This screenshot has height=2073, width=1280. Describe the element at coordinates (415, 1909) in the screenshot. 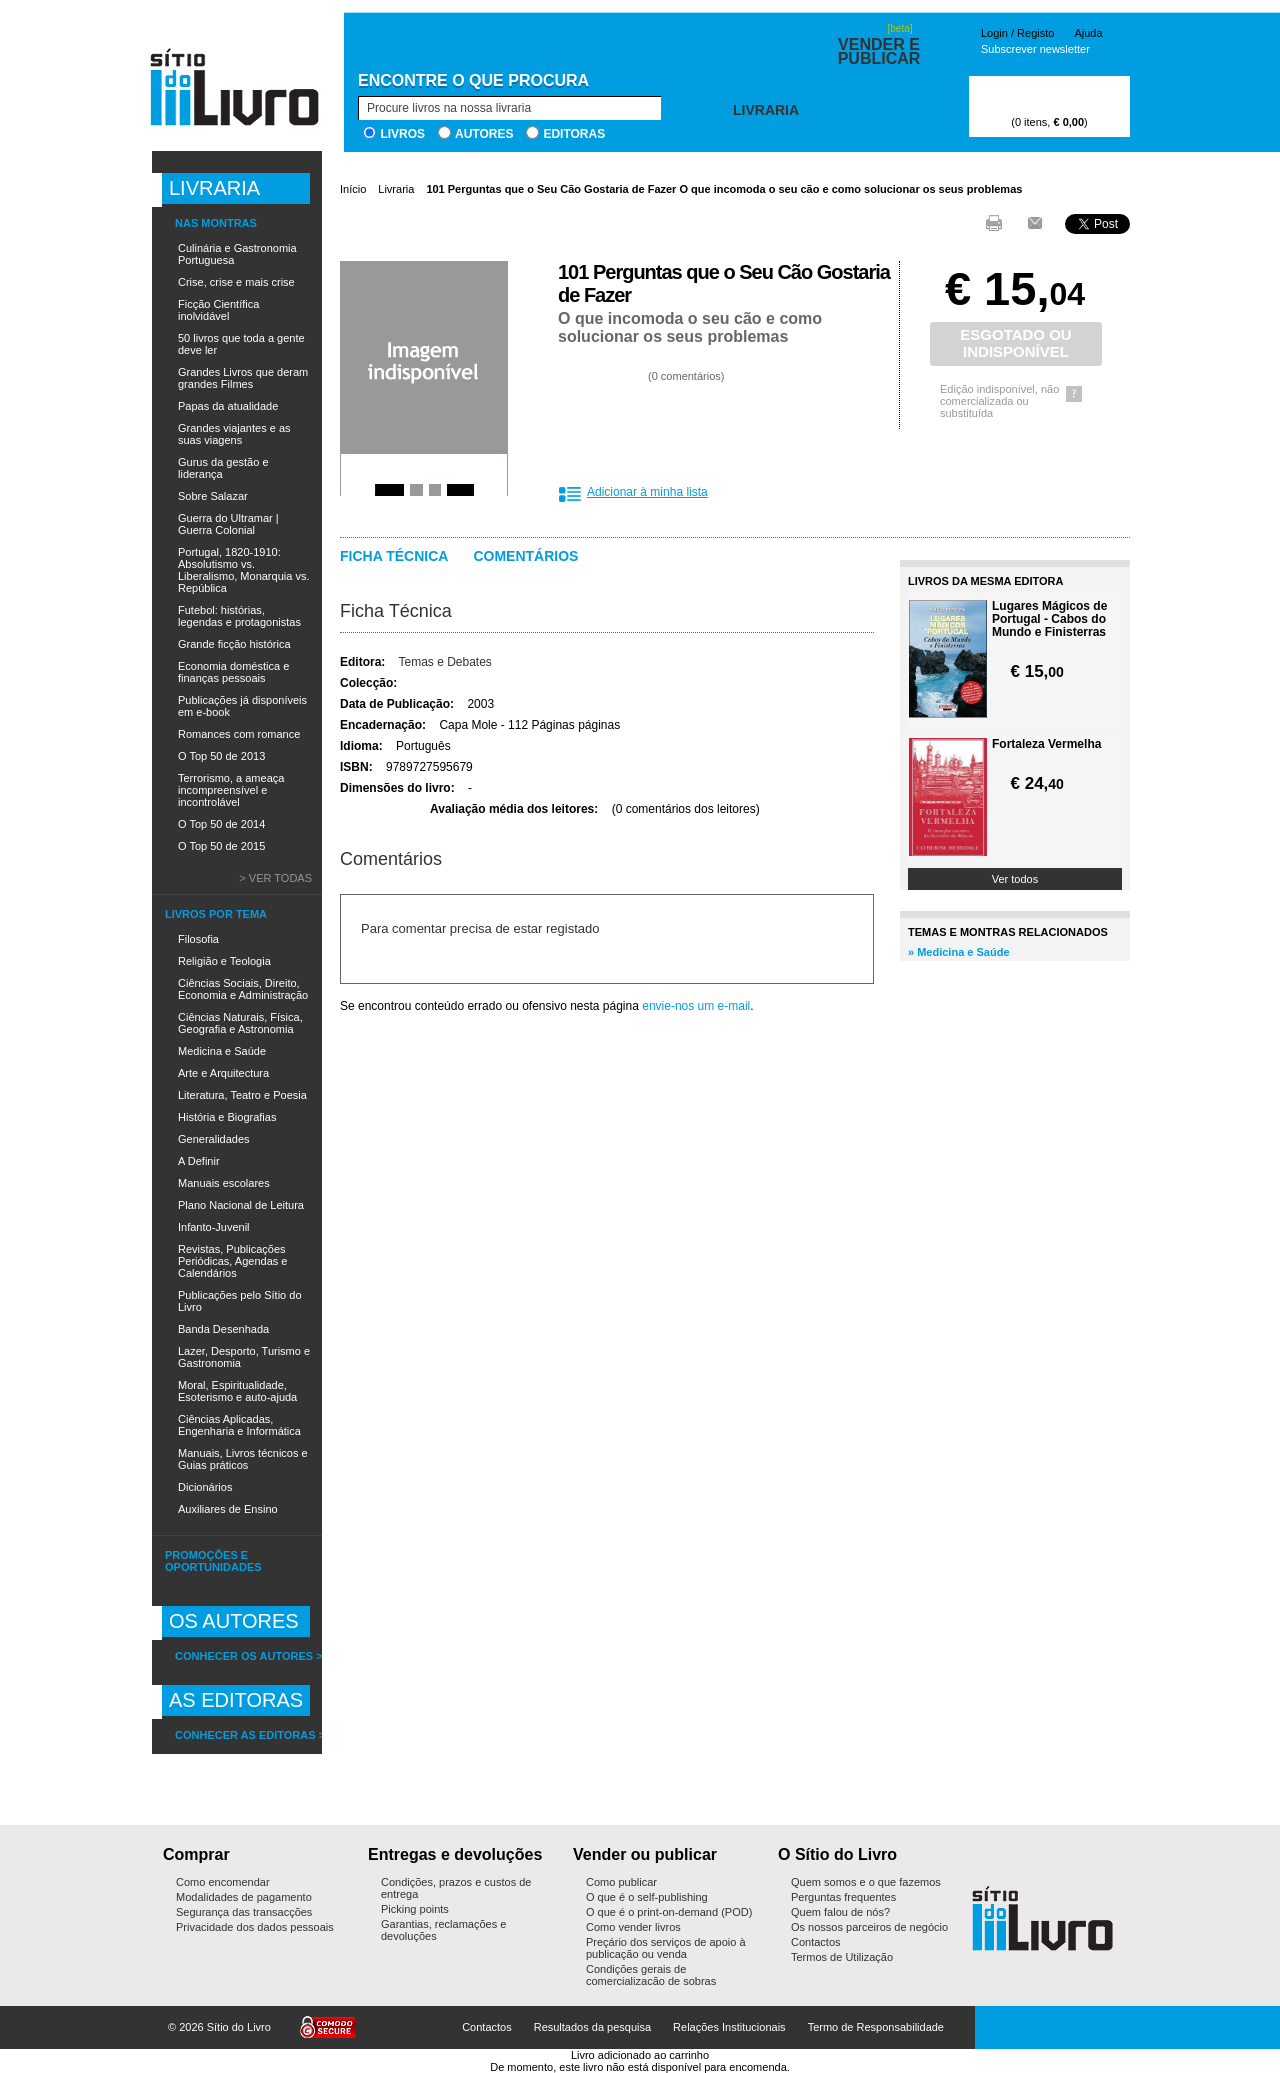

I see `Picking points` at that location.